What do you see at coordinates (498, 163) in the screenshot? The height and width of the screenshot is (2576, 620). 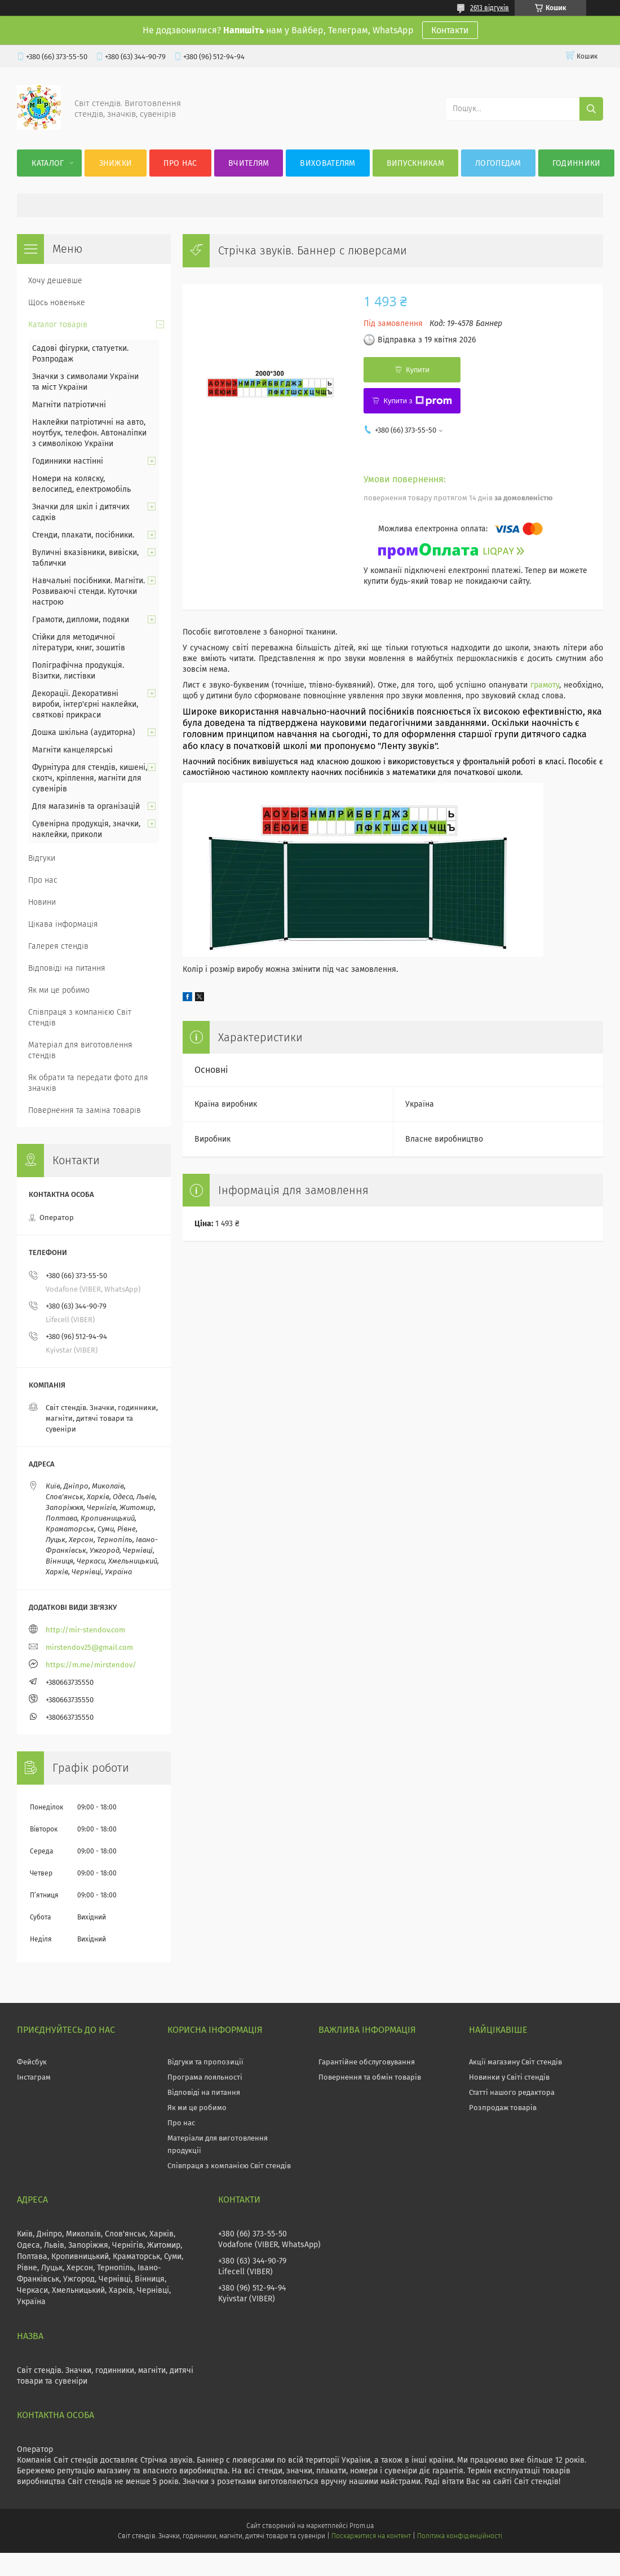 I see `Логопедам` at bounding box center [498, 163].